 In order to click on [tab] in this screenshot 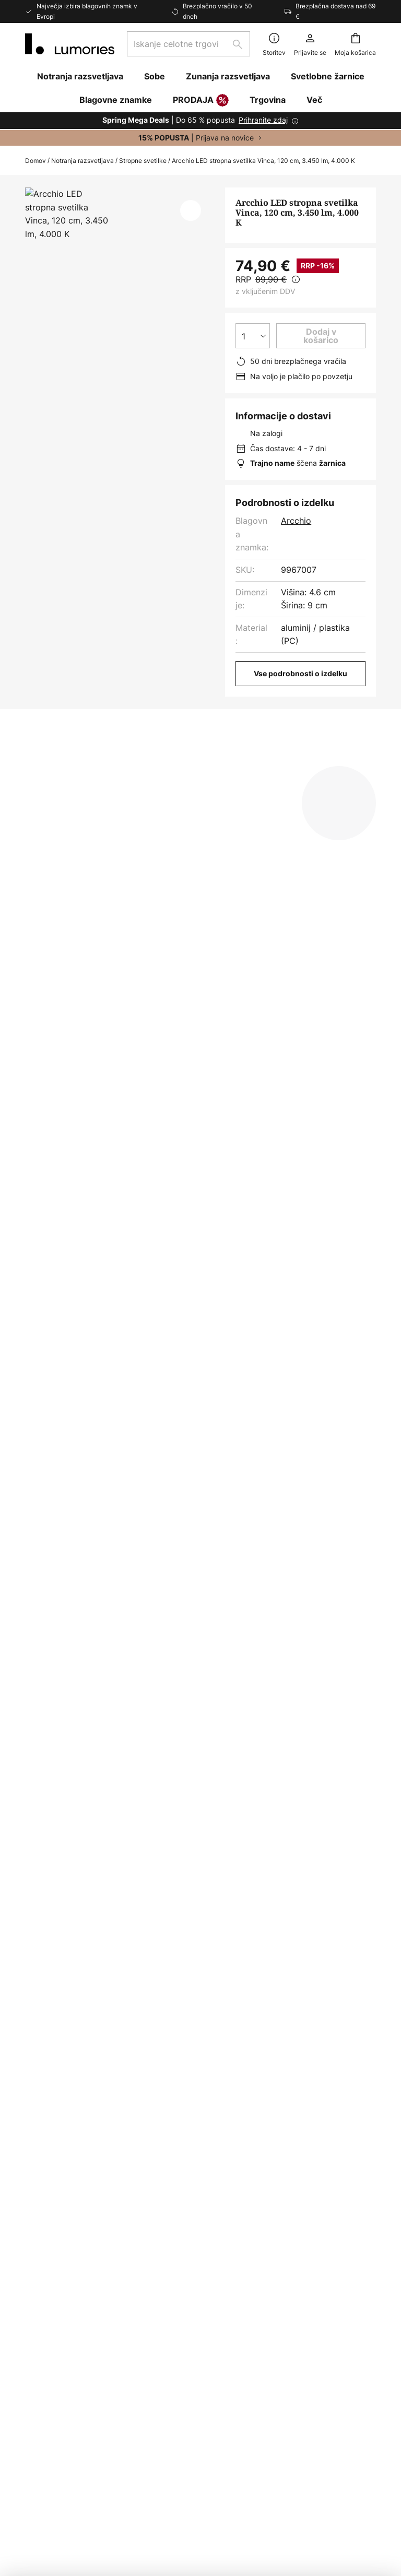, I will do `click(72, 765)`.